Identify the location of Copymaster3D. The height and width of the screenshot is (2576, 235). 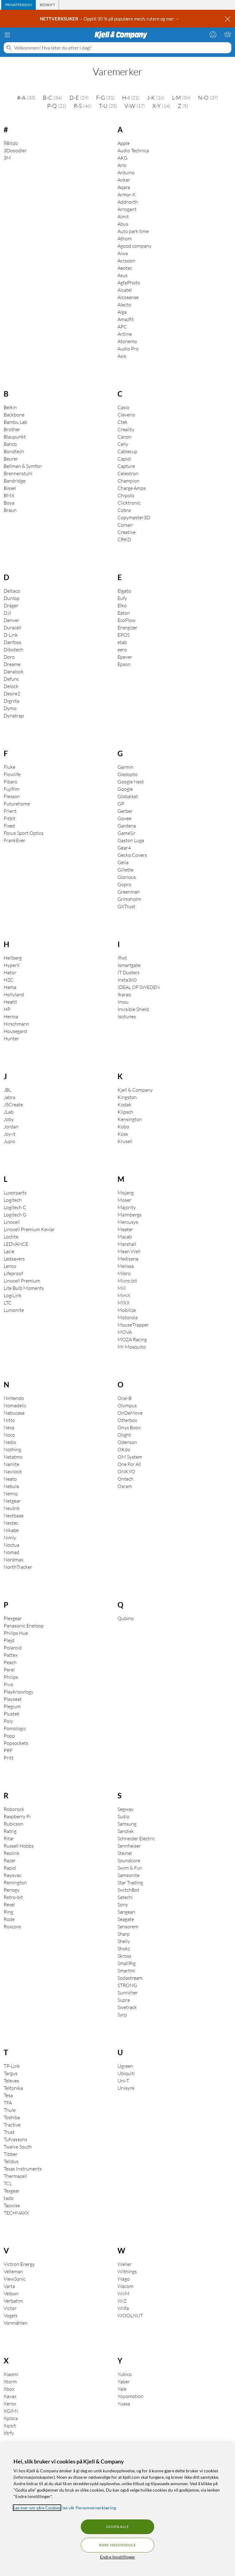
(134, 517).